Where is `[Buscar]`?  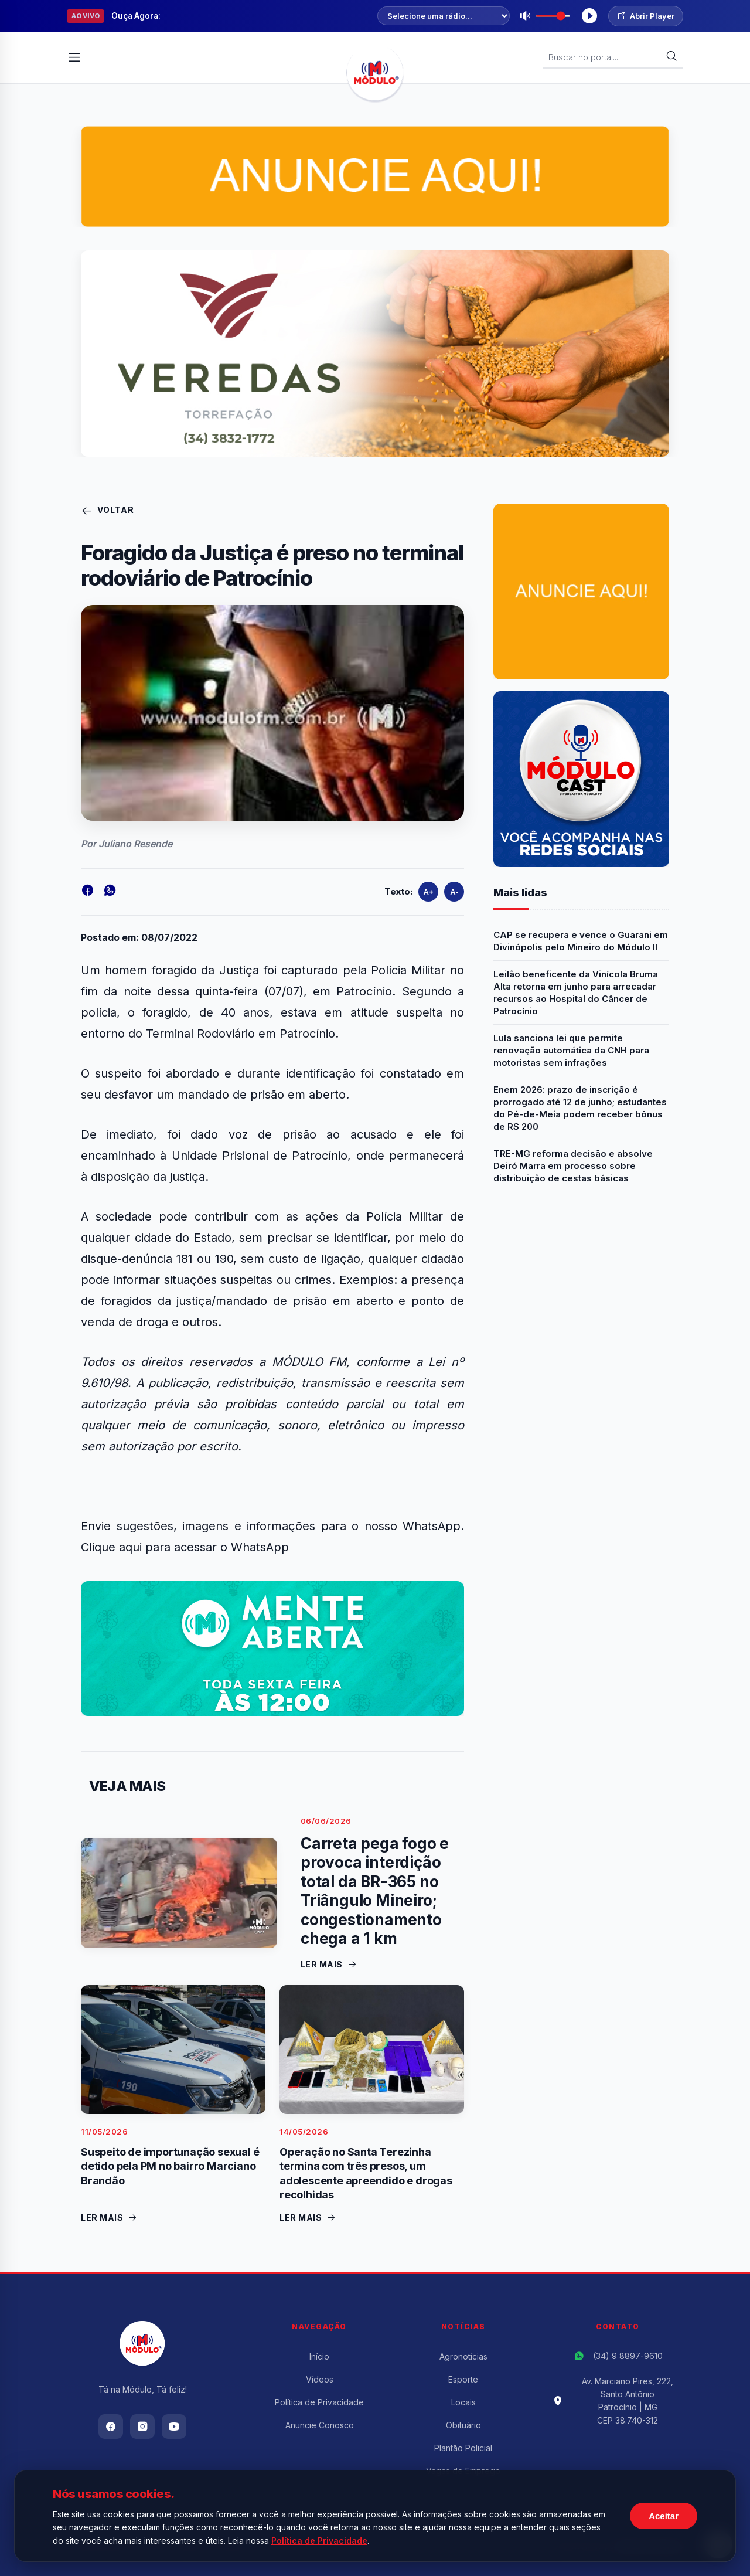 [Buscar] is located at coordinates (671, 57).